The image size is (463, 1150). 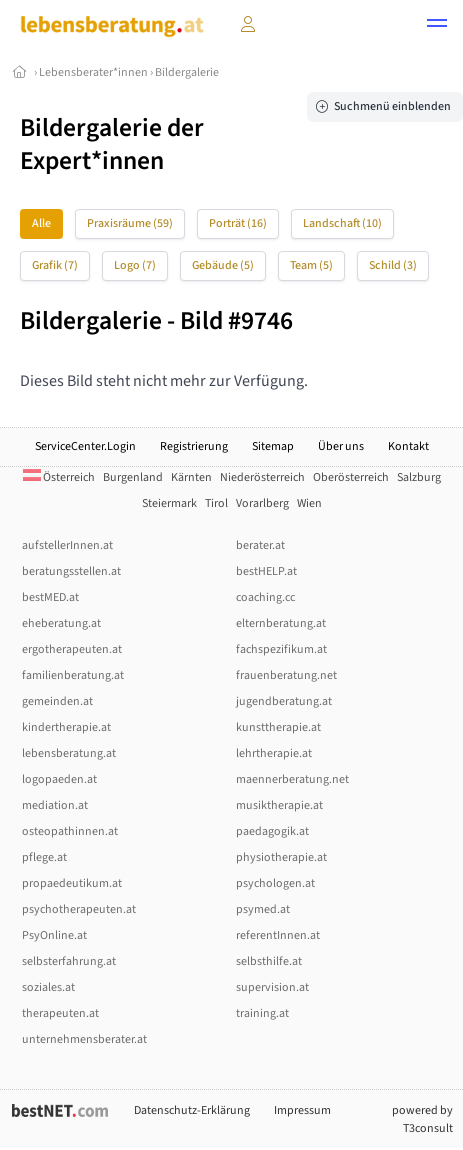 What do you see at coordinates (169, 503) in the screenshot?
I see `Steiermark` at bounding box center [169, 503].